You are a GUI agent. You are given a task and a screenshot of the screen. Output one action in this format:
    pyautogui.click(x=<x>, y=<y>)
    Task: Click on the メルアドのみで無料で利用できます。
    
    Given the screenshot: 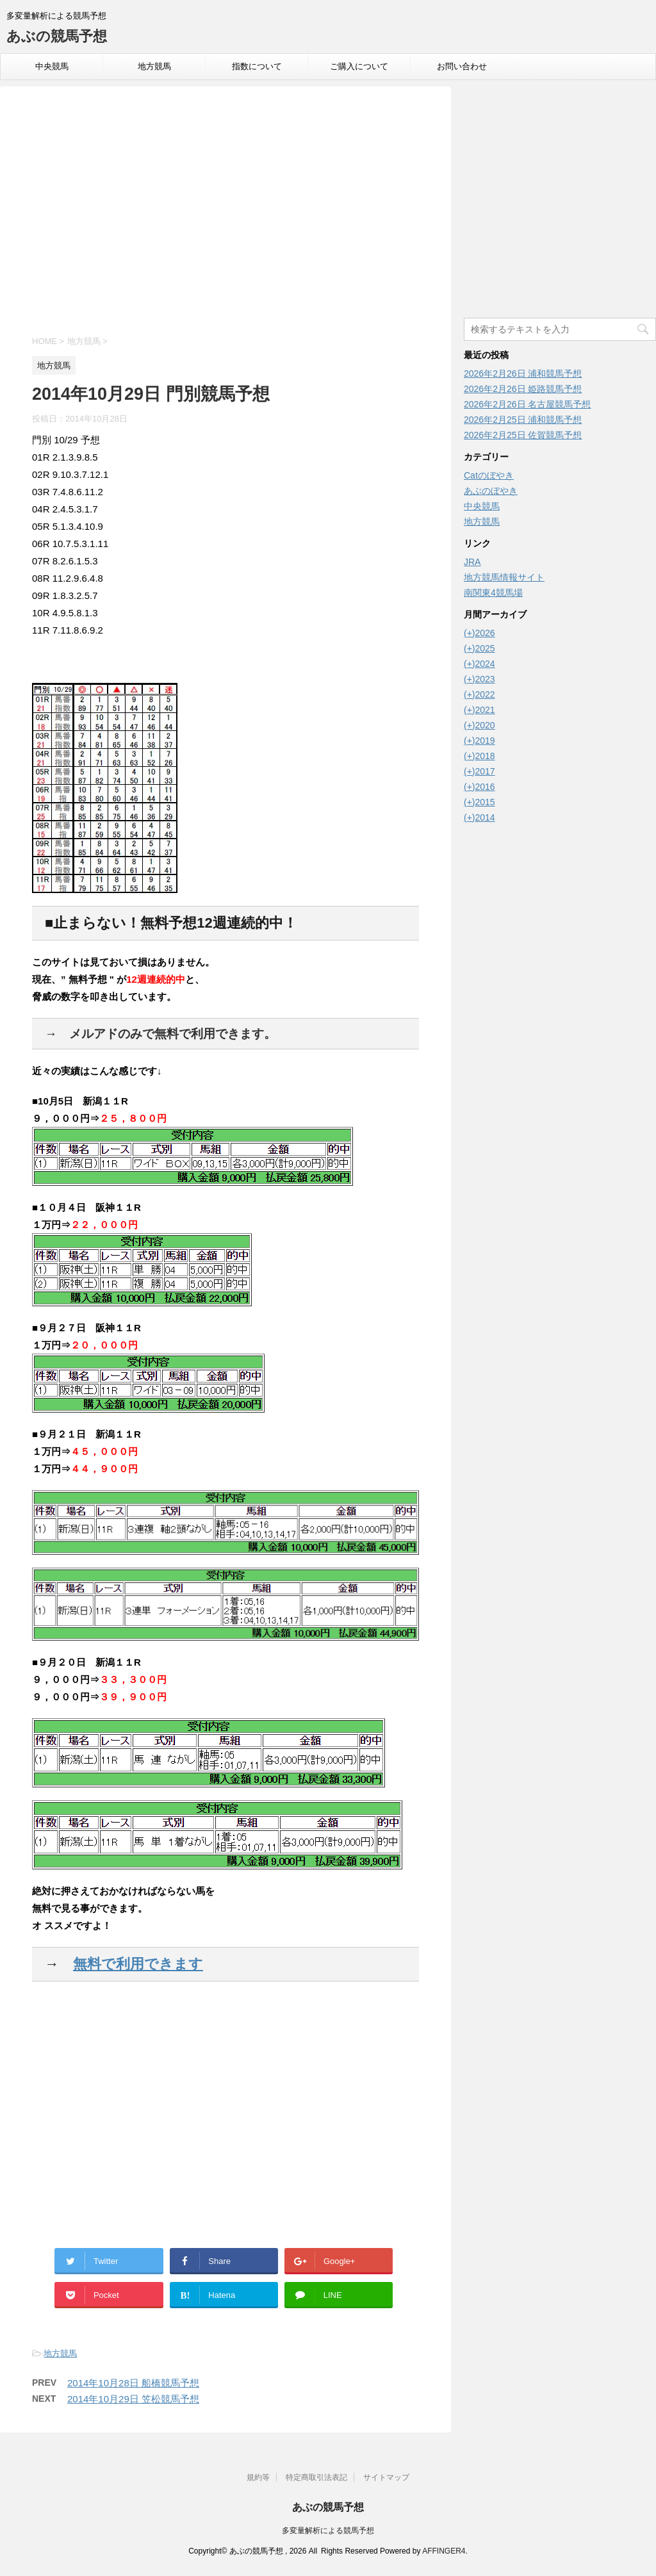 What is the action you would take?
    pyautogui.click(x=172, y=1033)
    